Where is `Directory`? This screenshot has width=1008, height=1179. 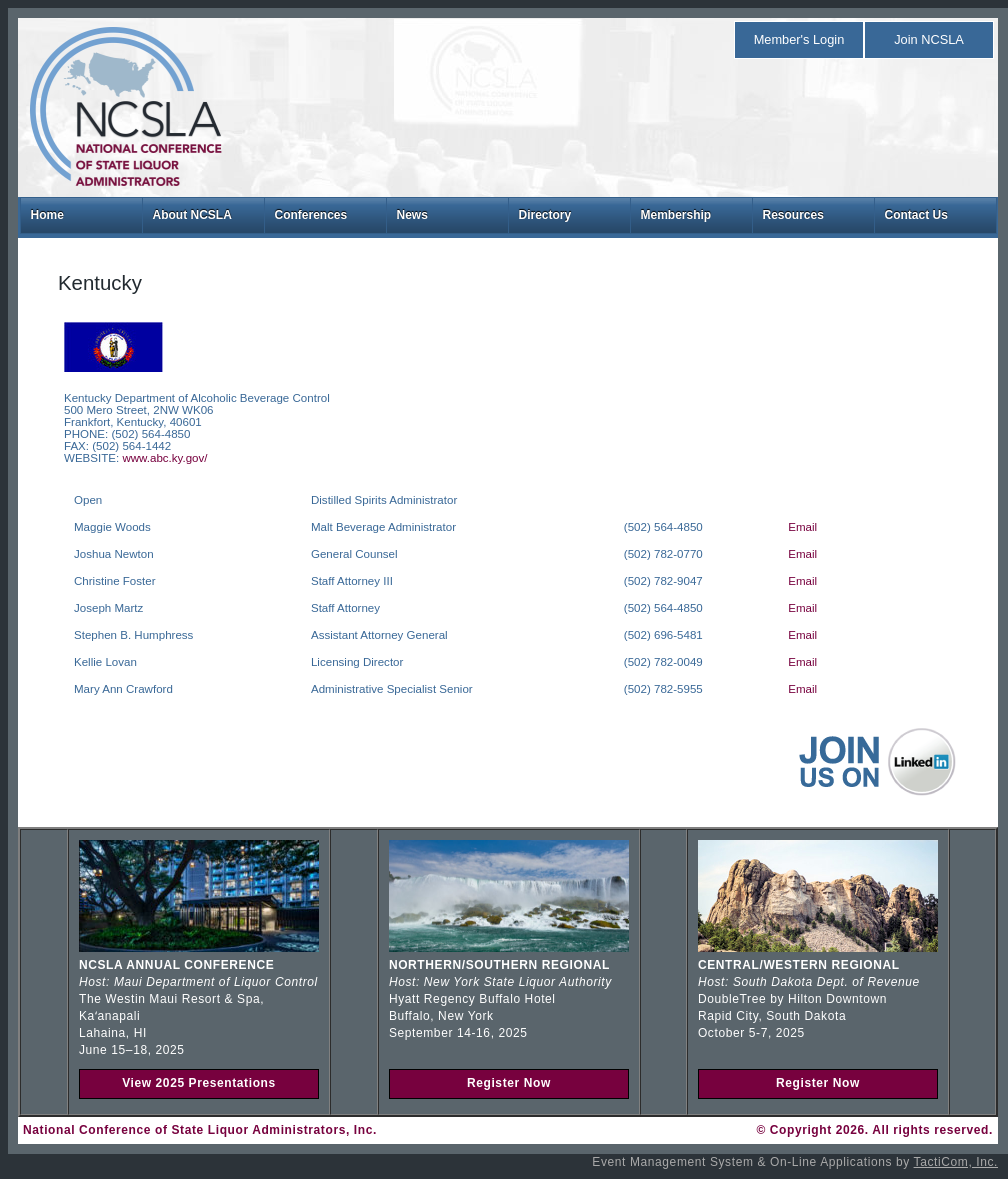 Directory is located at coordinates (545, 215).